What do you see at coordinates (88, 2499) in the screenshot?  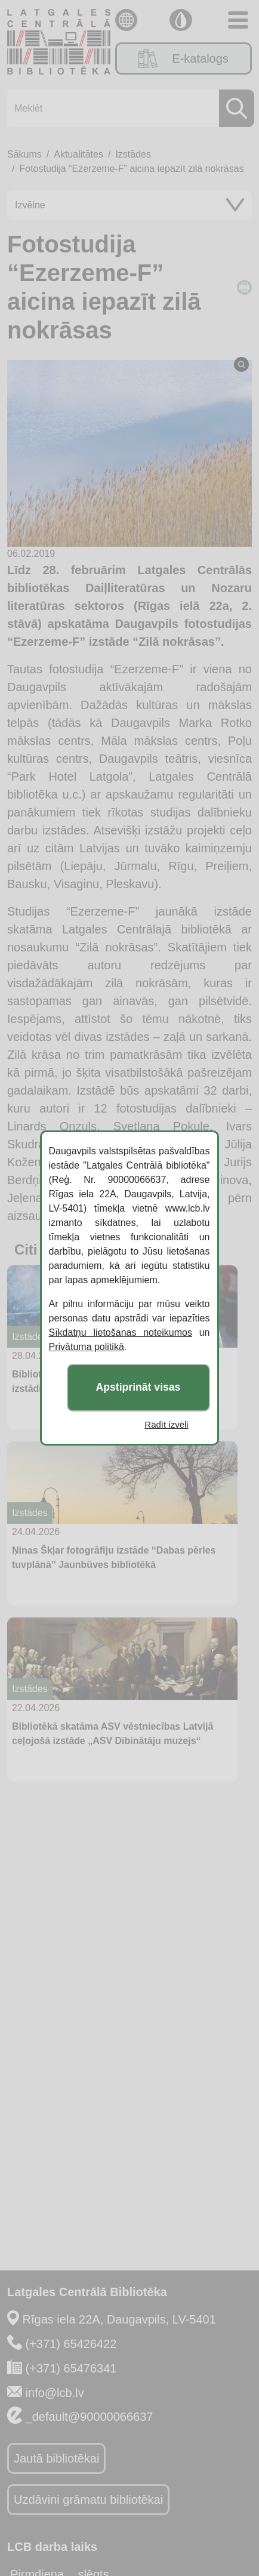 I see `Uzdāvini grāmatu bibliotēkai` at bounding box center [88, 2499].